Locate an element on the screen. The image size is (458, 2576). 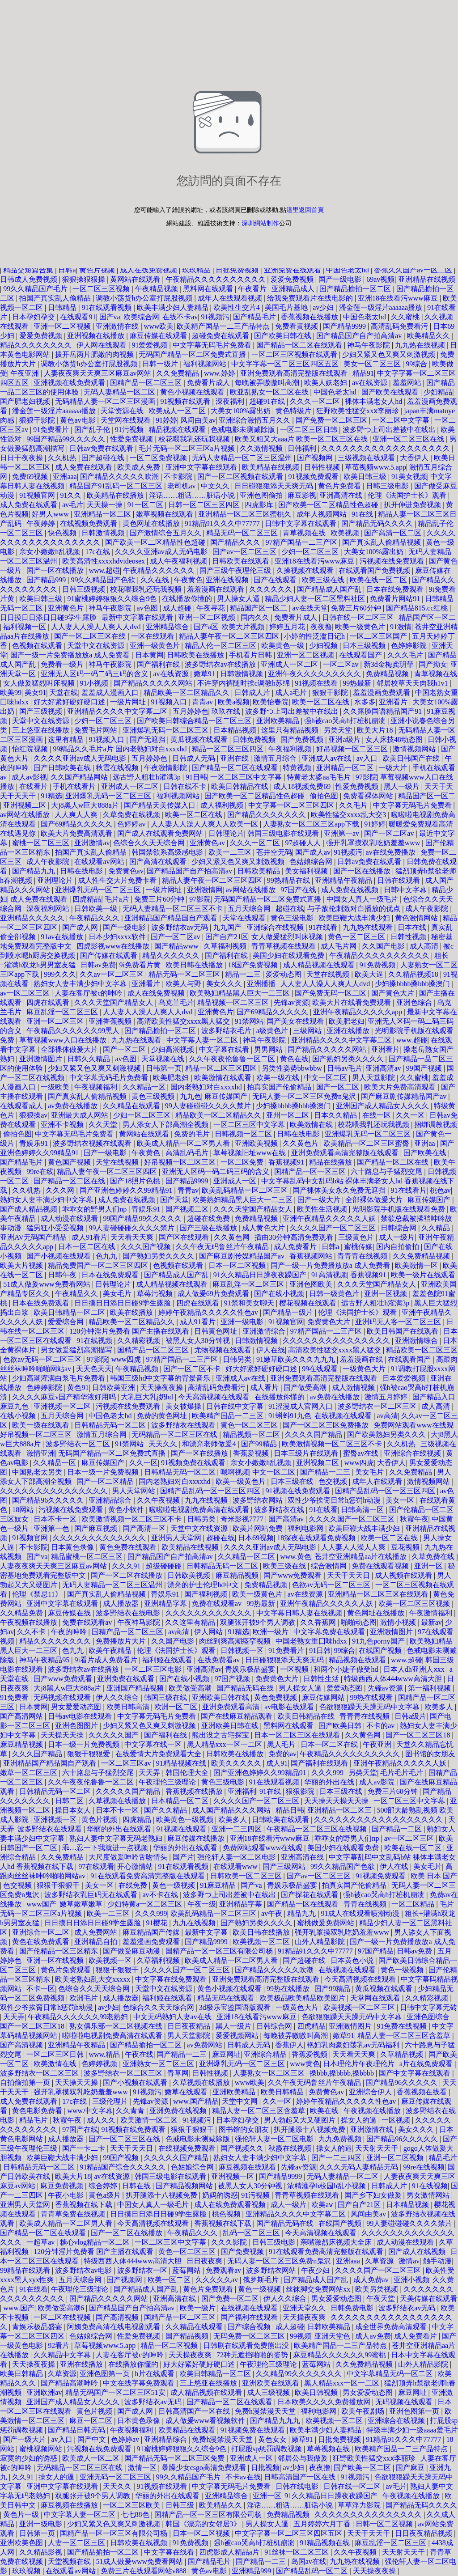
精品国产91乱码一区二区三区 is located at coordinates (116, 486).